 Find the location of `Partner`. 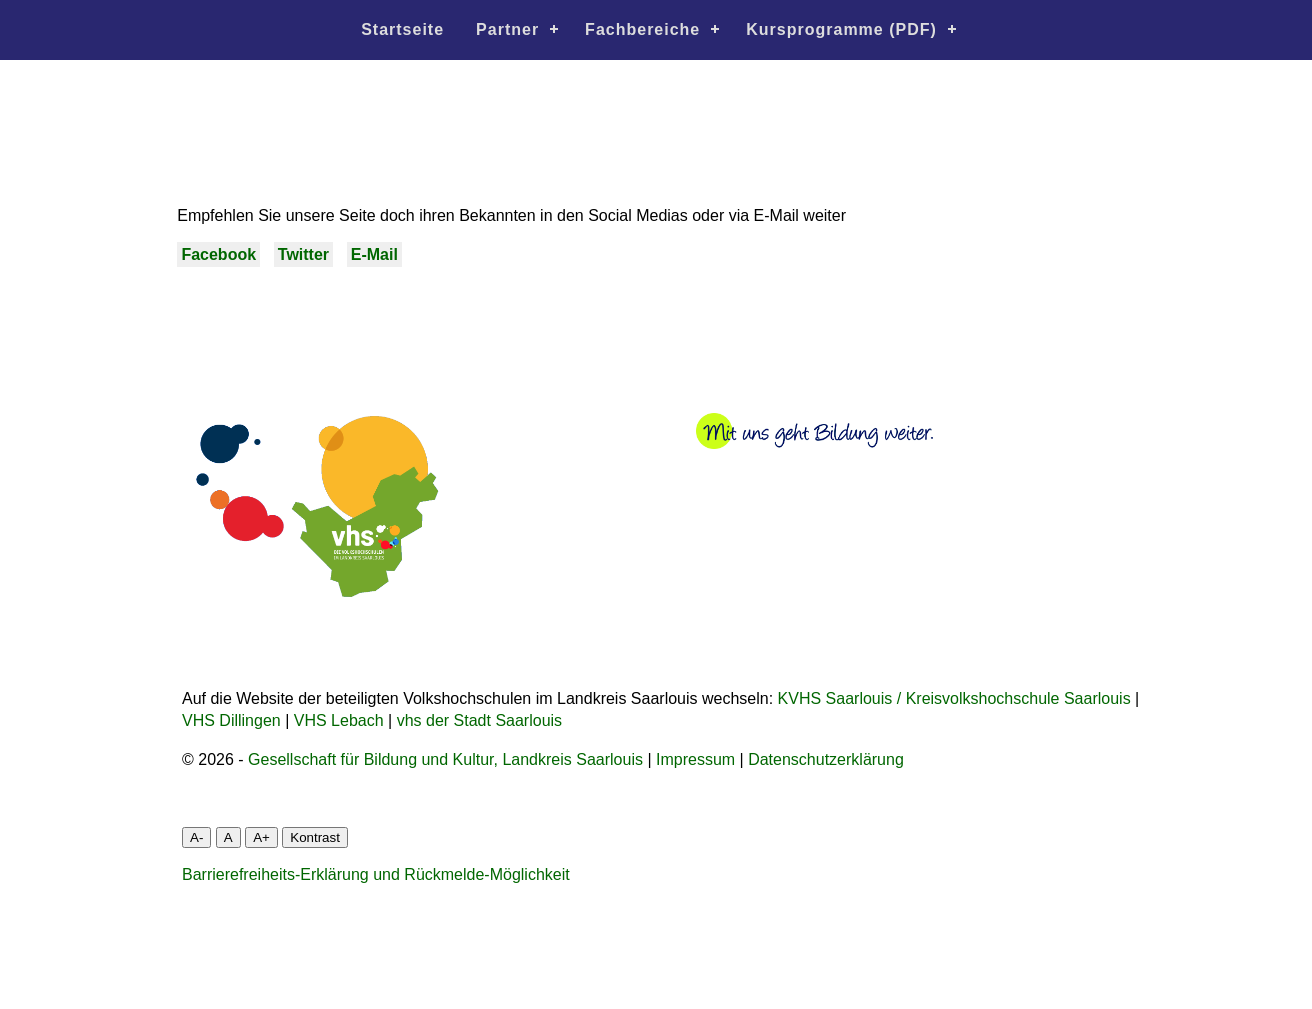

Partner is located at coordinates (507, 29).